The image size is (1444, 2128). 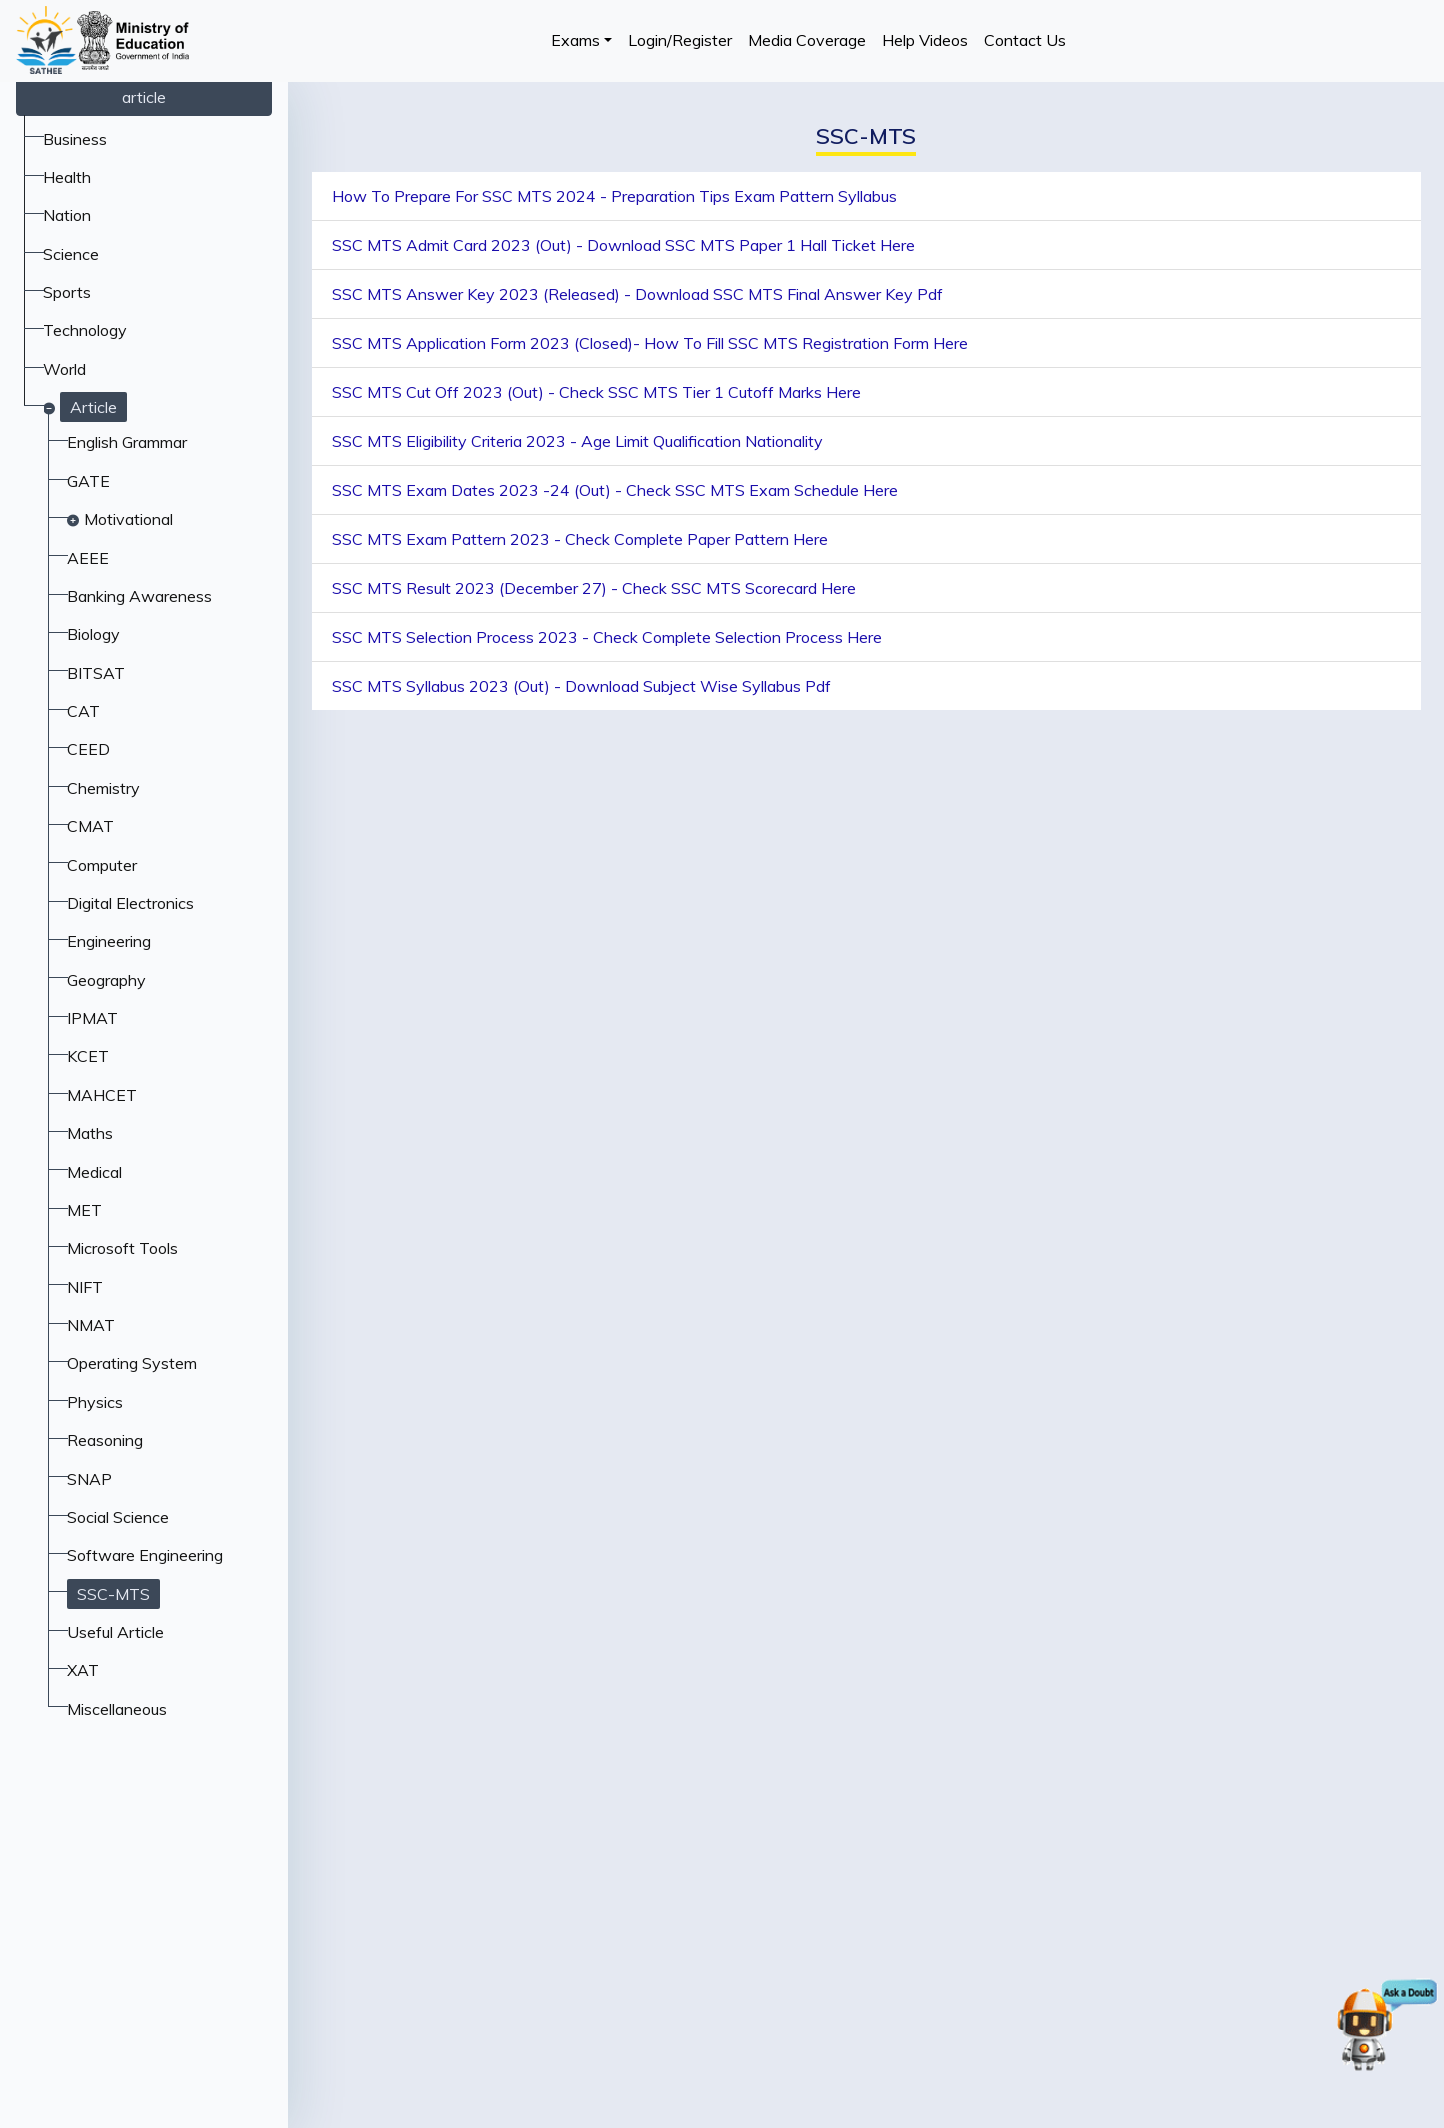 What do you see at coordinates (67, 177) in the screenshot?
I see `Health` at bounding box center [67, 177].